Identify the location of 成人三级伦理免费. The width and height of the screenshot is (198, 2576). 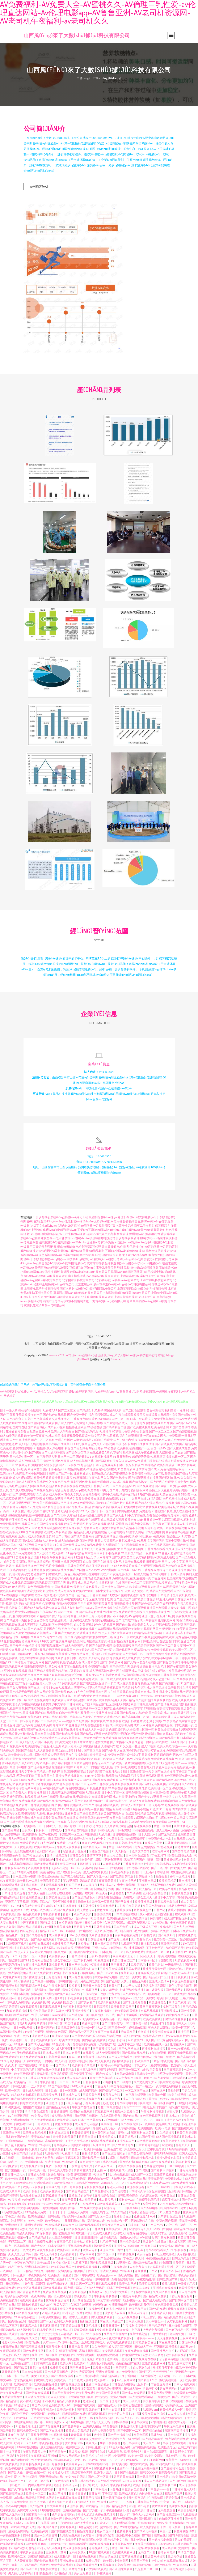
(133, 1423).